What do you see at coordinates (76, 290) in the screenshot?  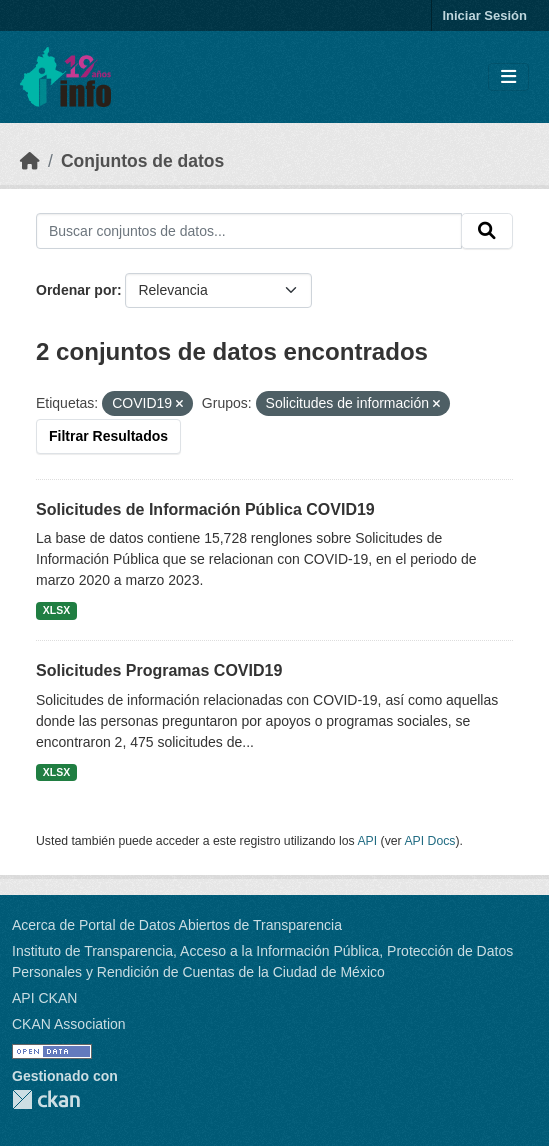 I see `Ordenar por` at bounding box center [76, 290].